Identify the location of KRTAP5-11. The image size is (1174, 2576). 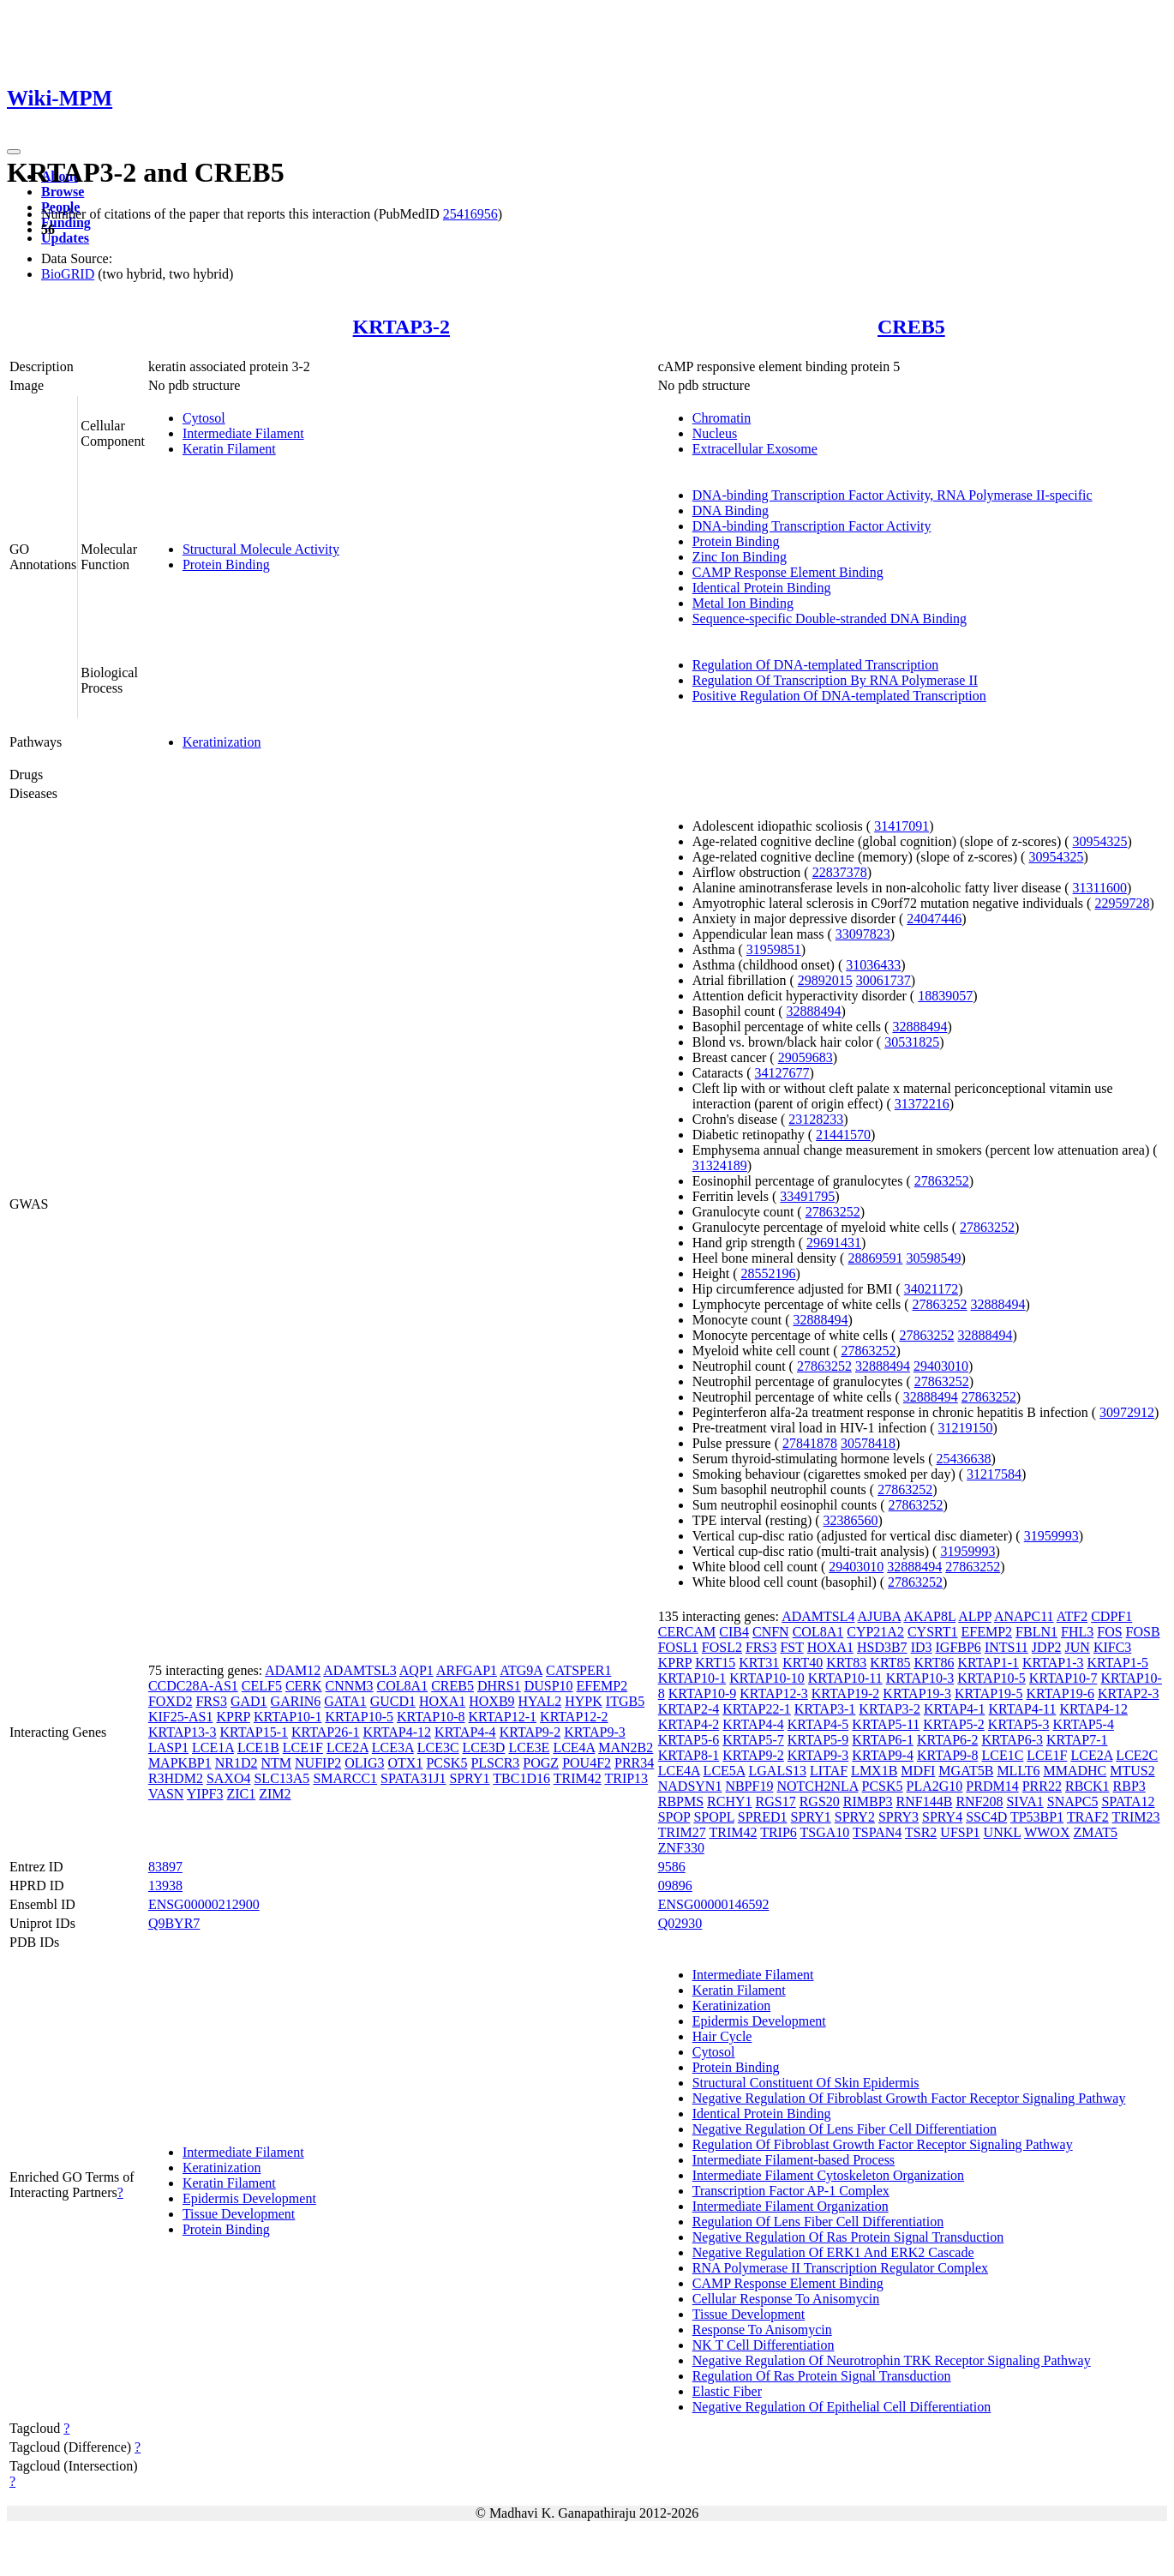
(885, 1724).